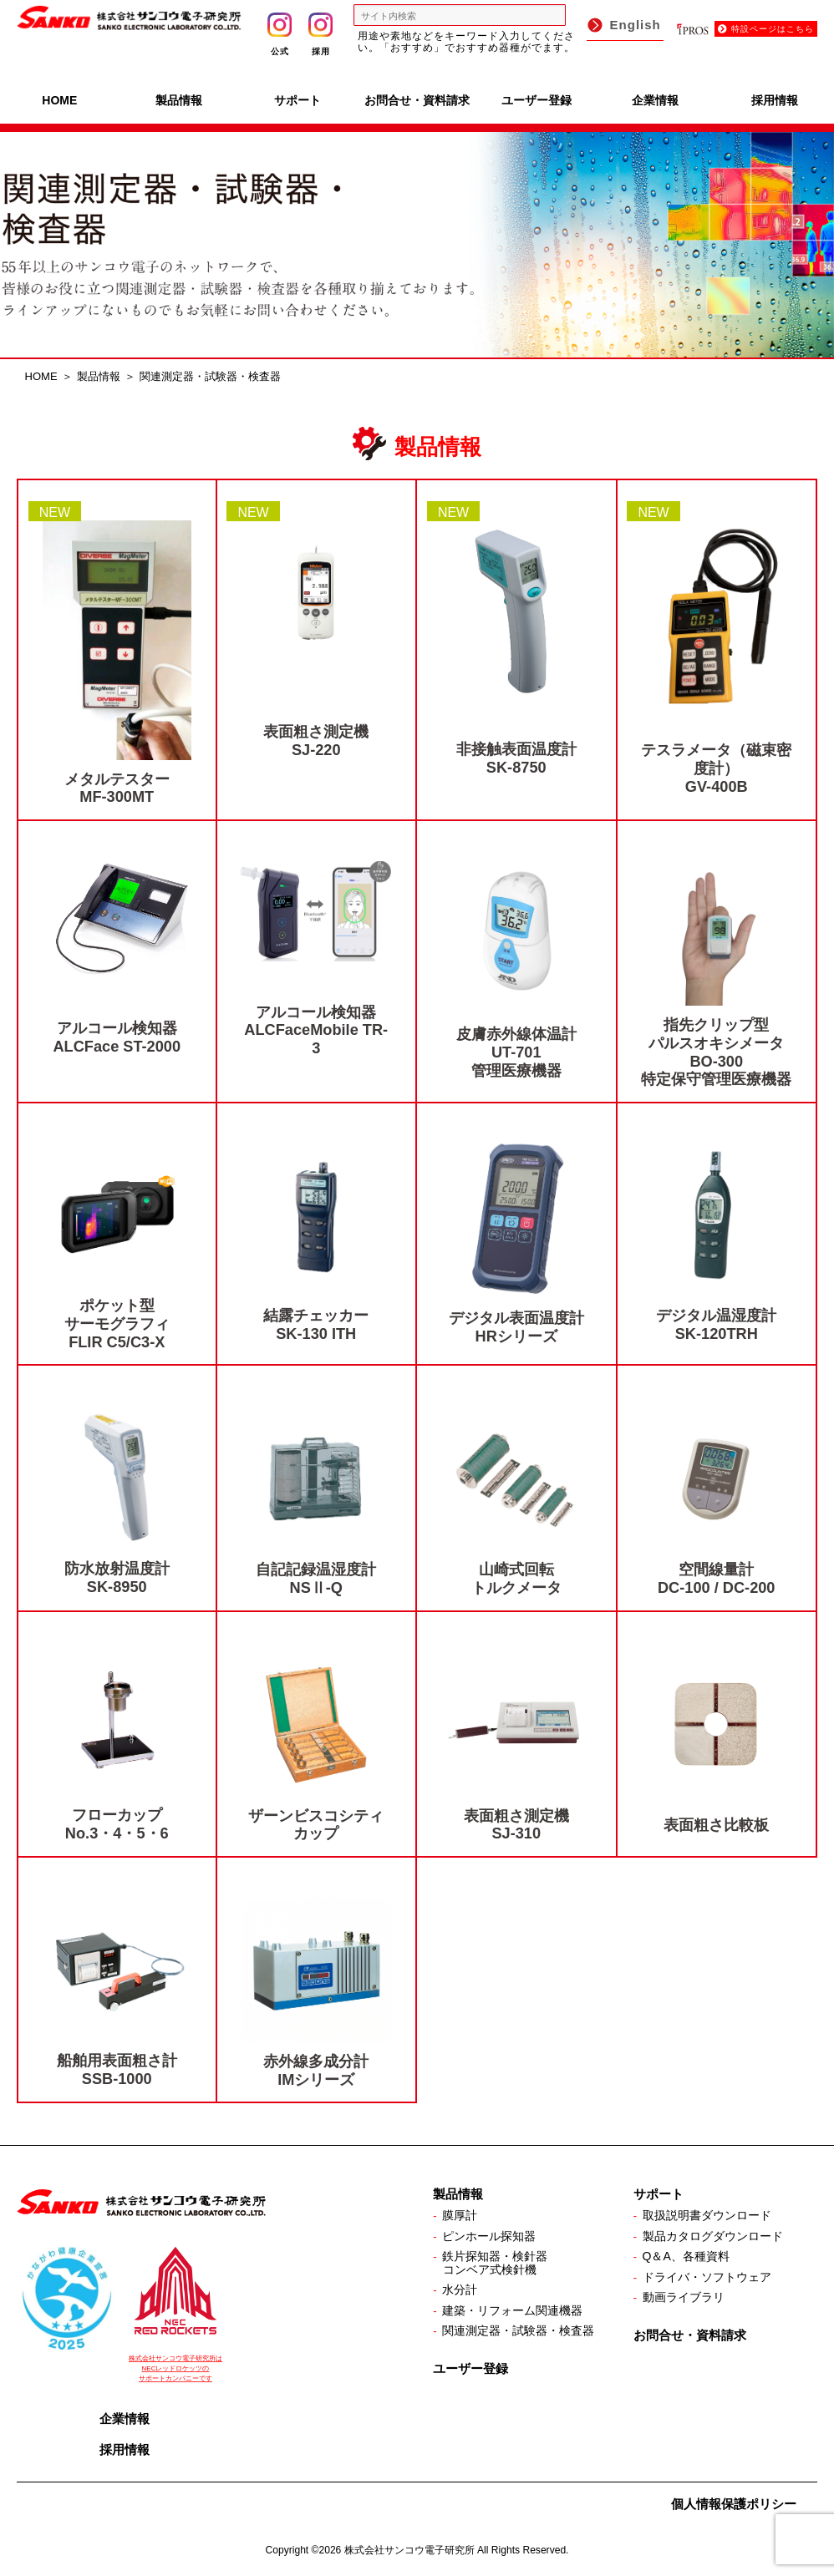  What do you see at coordinates (733, 2504) in the screenshot?
I see `個人情報保護ポリシー` at bounding box center [733, 2504].